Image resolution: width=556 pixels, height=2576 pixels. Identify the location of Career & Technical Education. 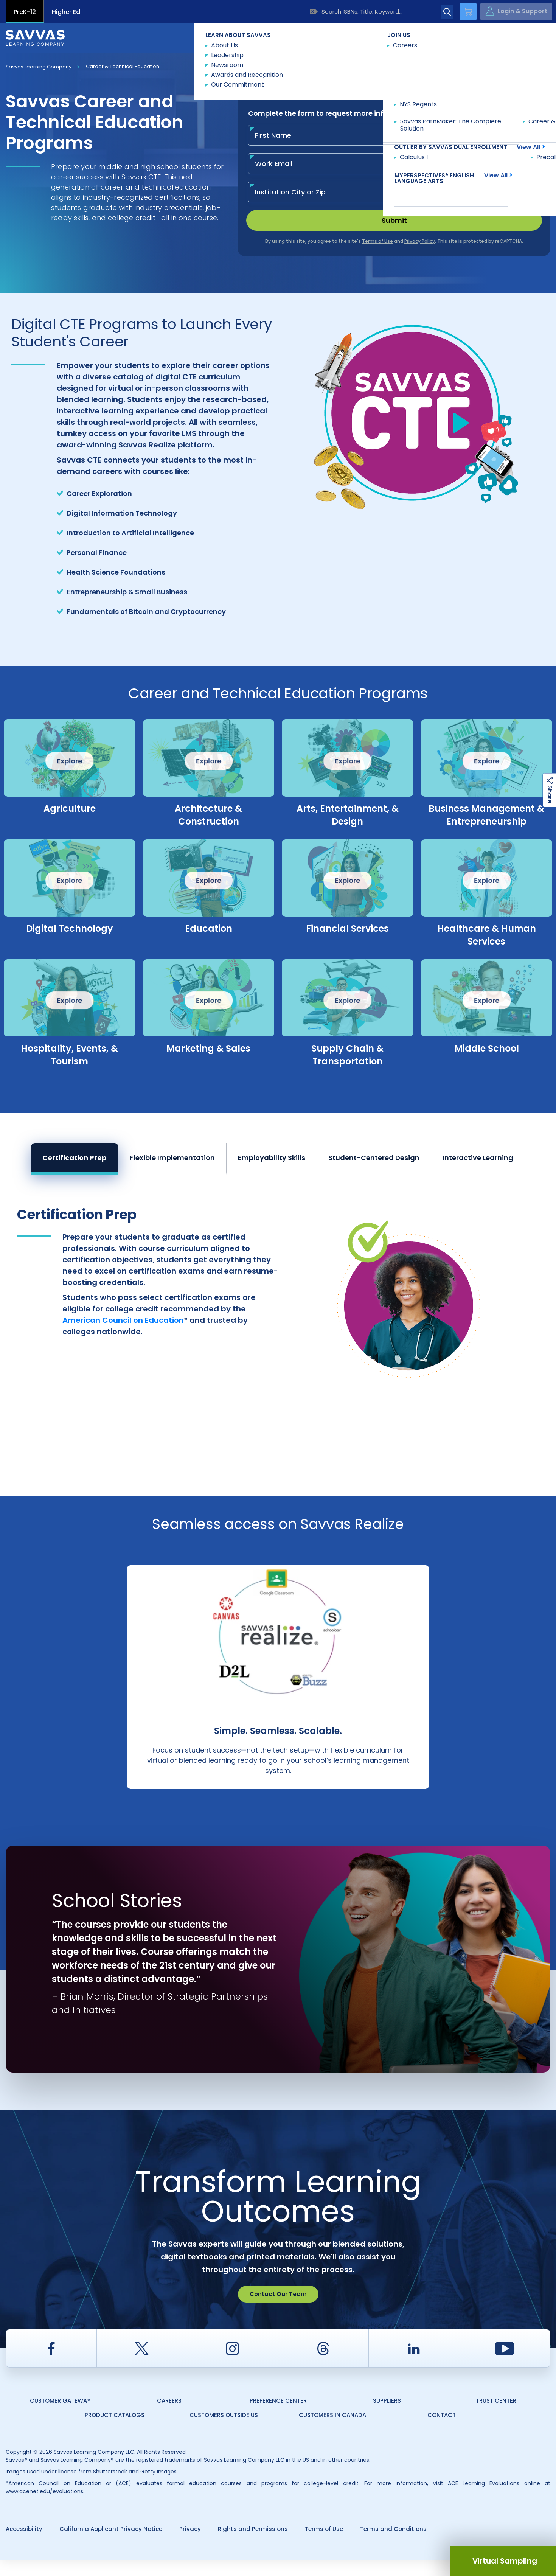
(122, 66).